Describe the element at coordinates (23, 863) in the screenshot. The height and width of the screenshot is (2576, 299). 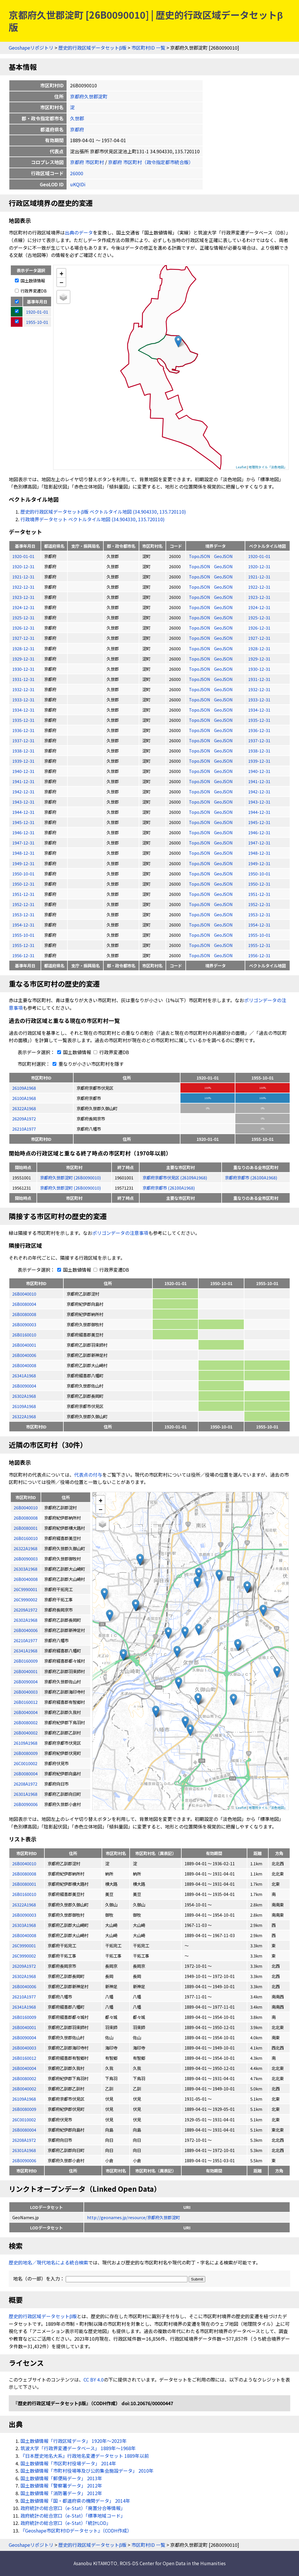
I see `1949-12-31` at that location.